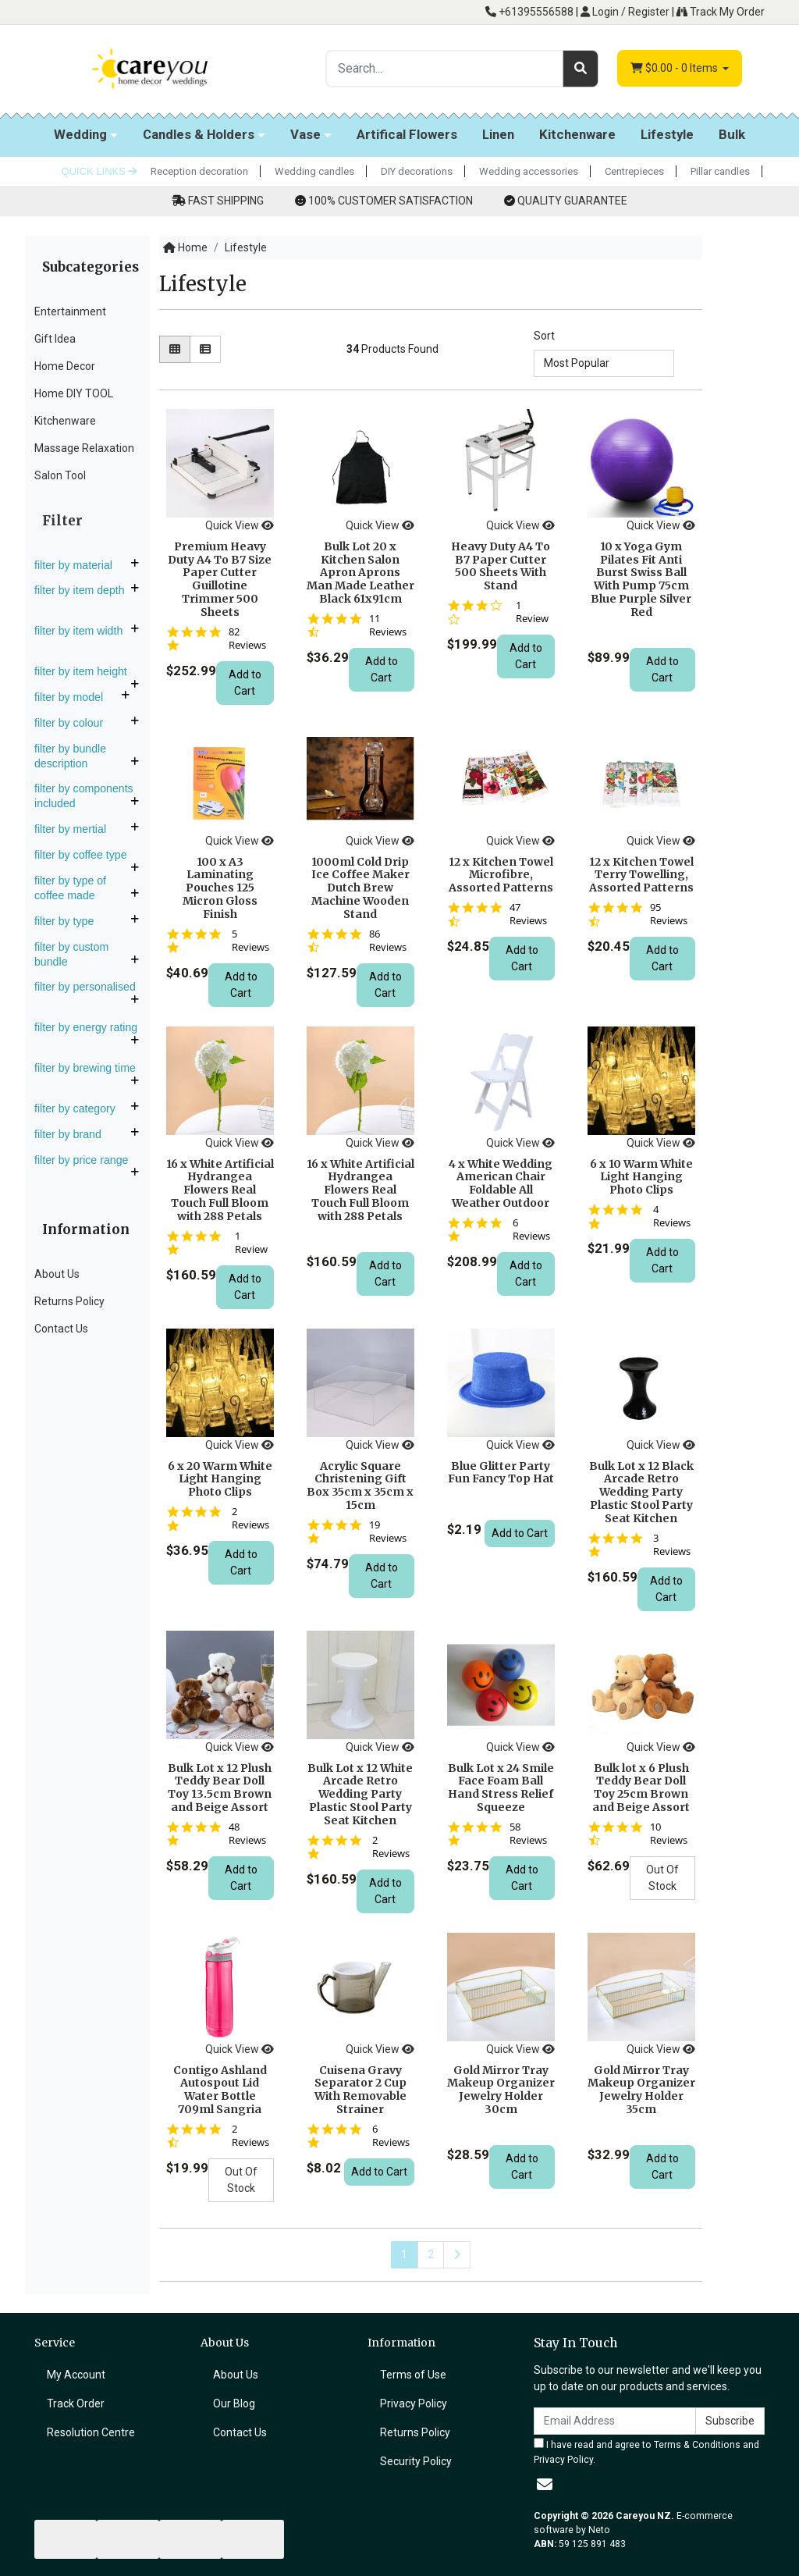 This screenshot has width=799, height=2576. Describe the element at coordinates (413, 2374) in the screenshot. I see `Terms of Use` at that location.